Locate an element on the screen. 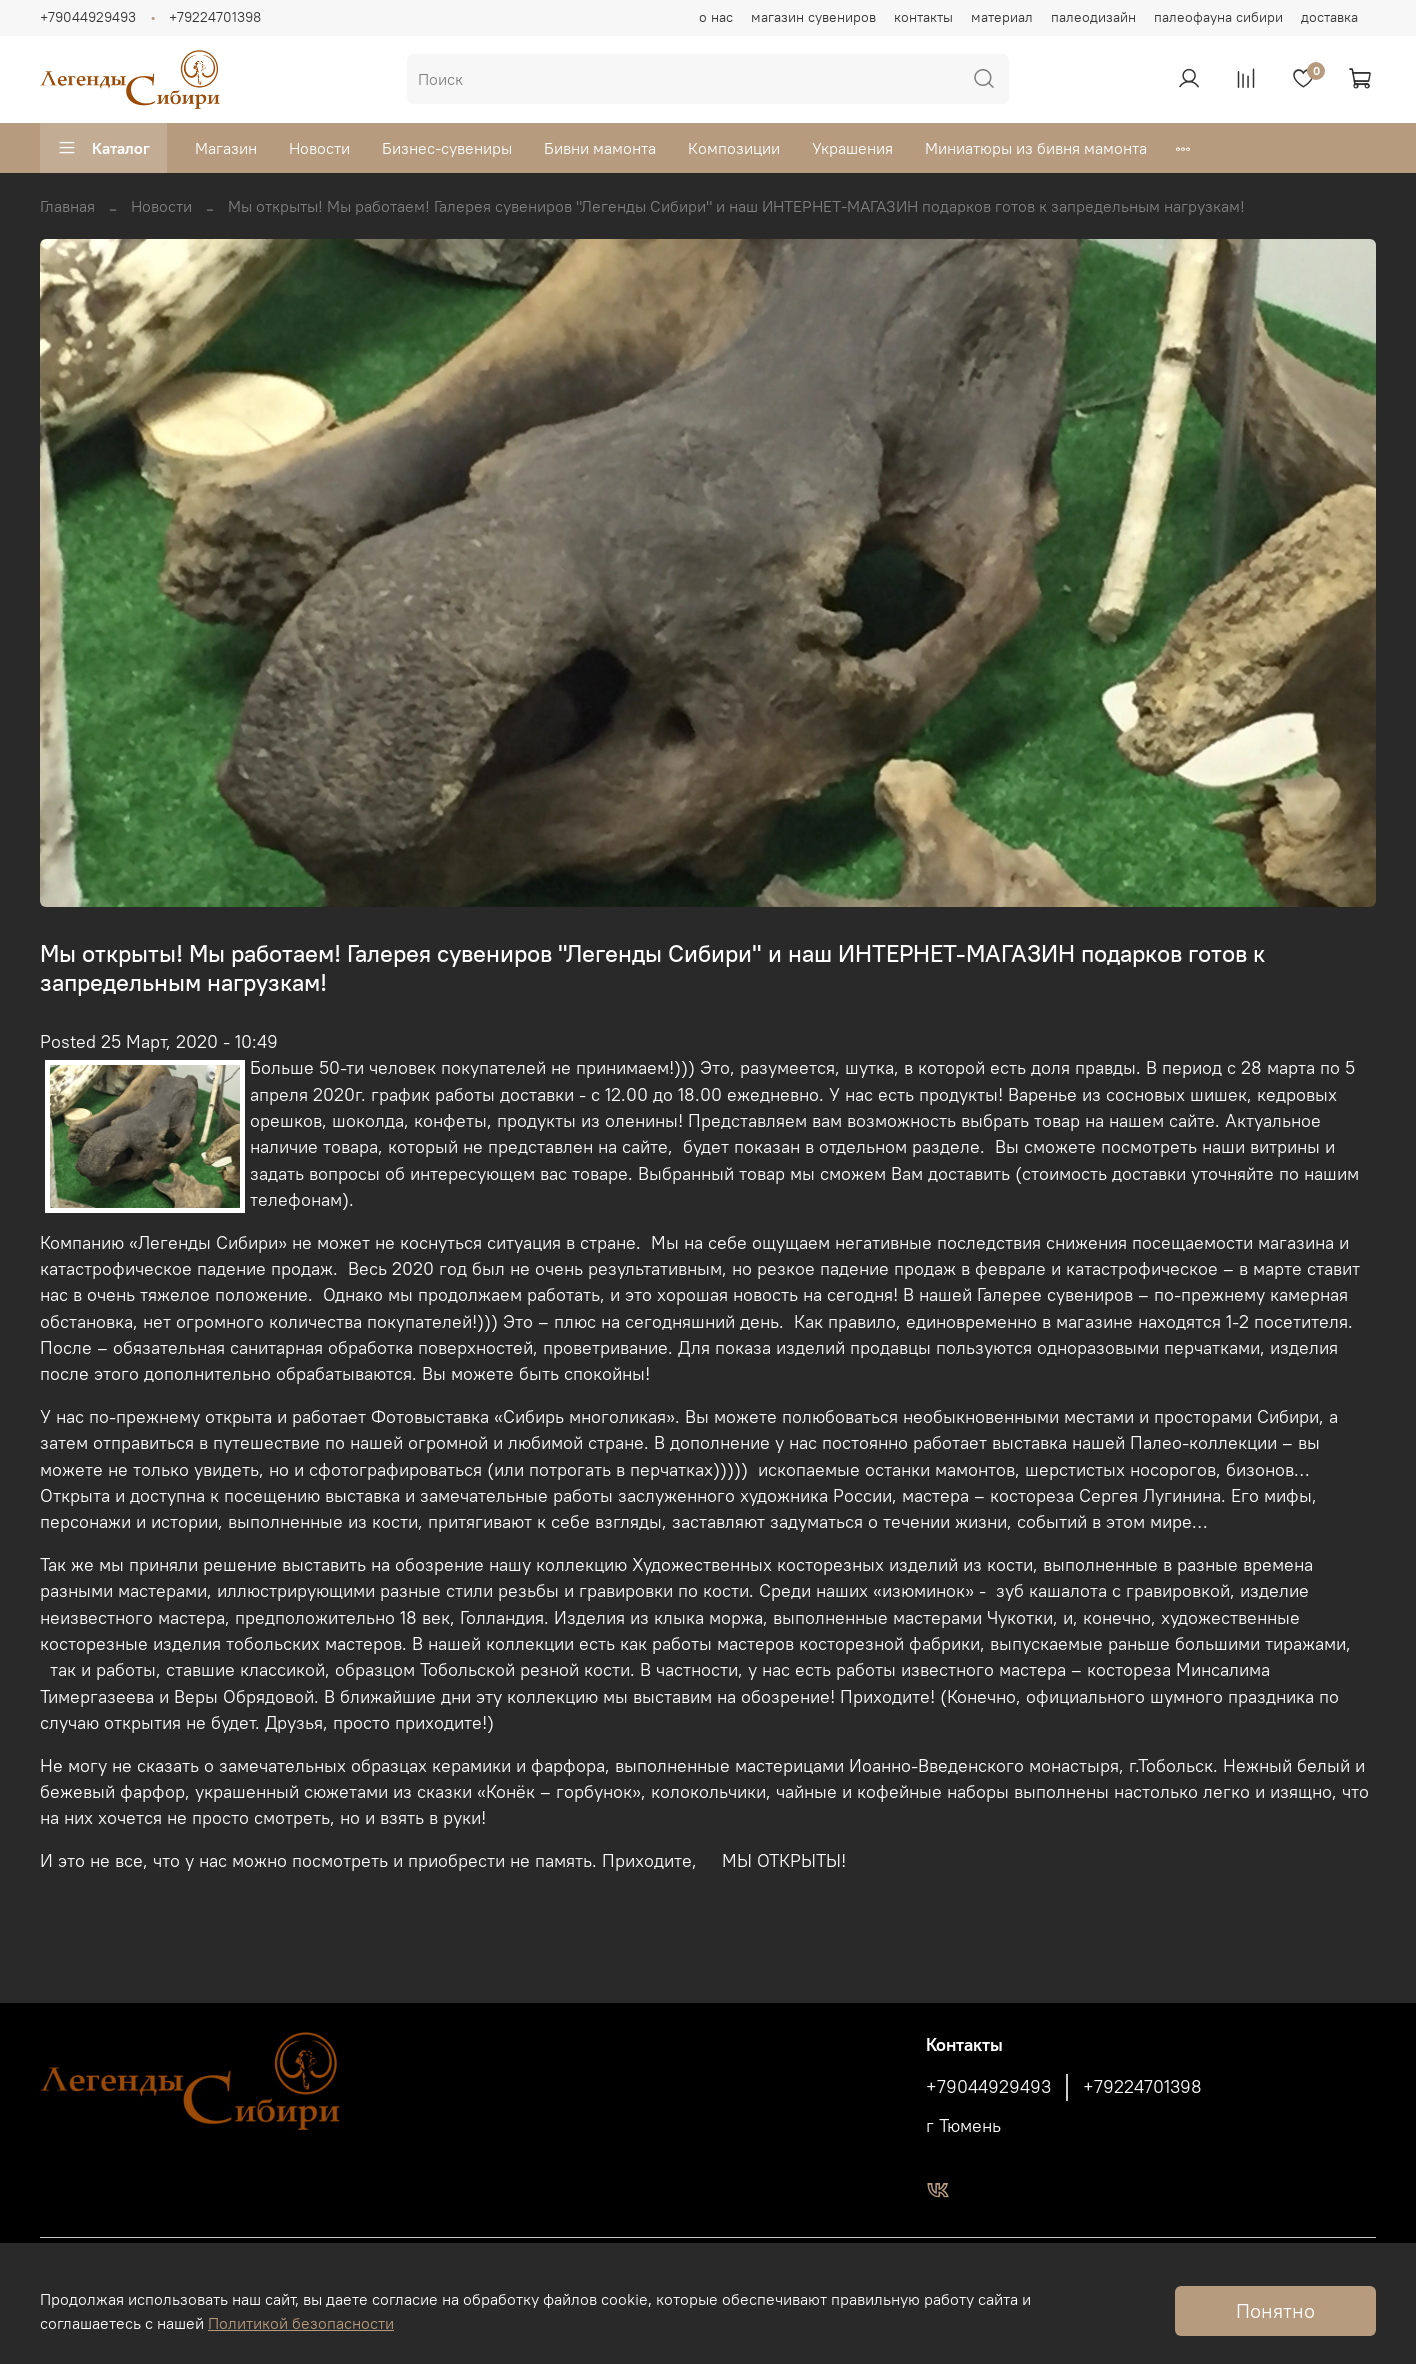 The width and height of the screenshot is (1416, 2364). Бизнес-сувениры is located at coordinates (447, 148).